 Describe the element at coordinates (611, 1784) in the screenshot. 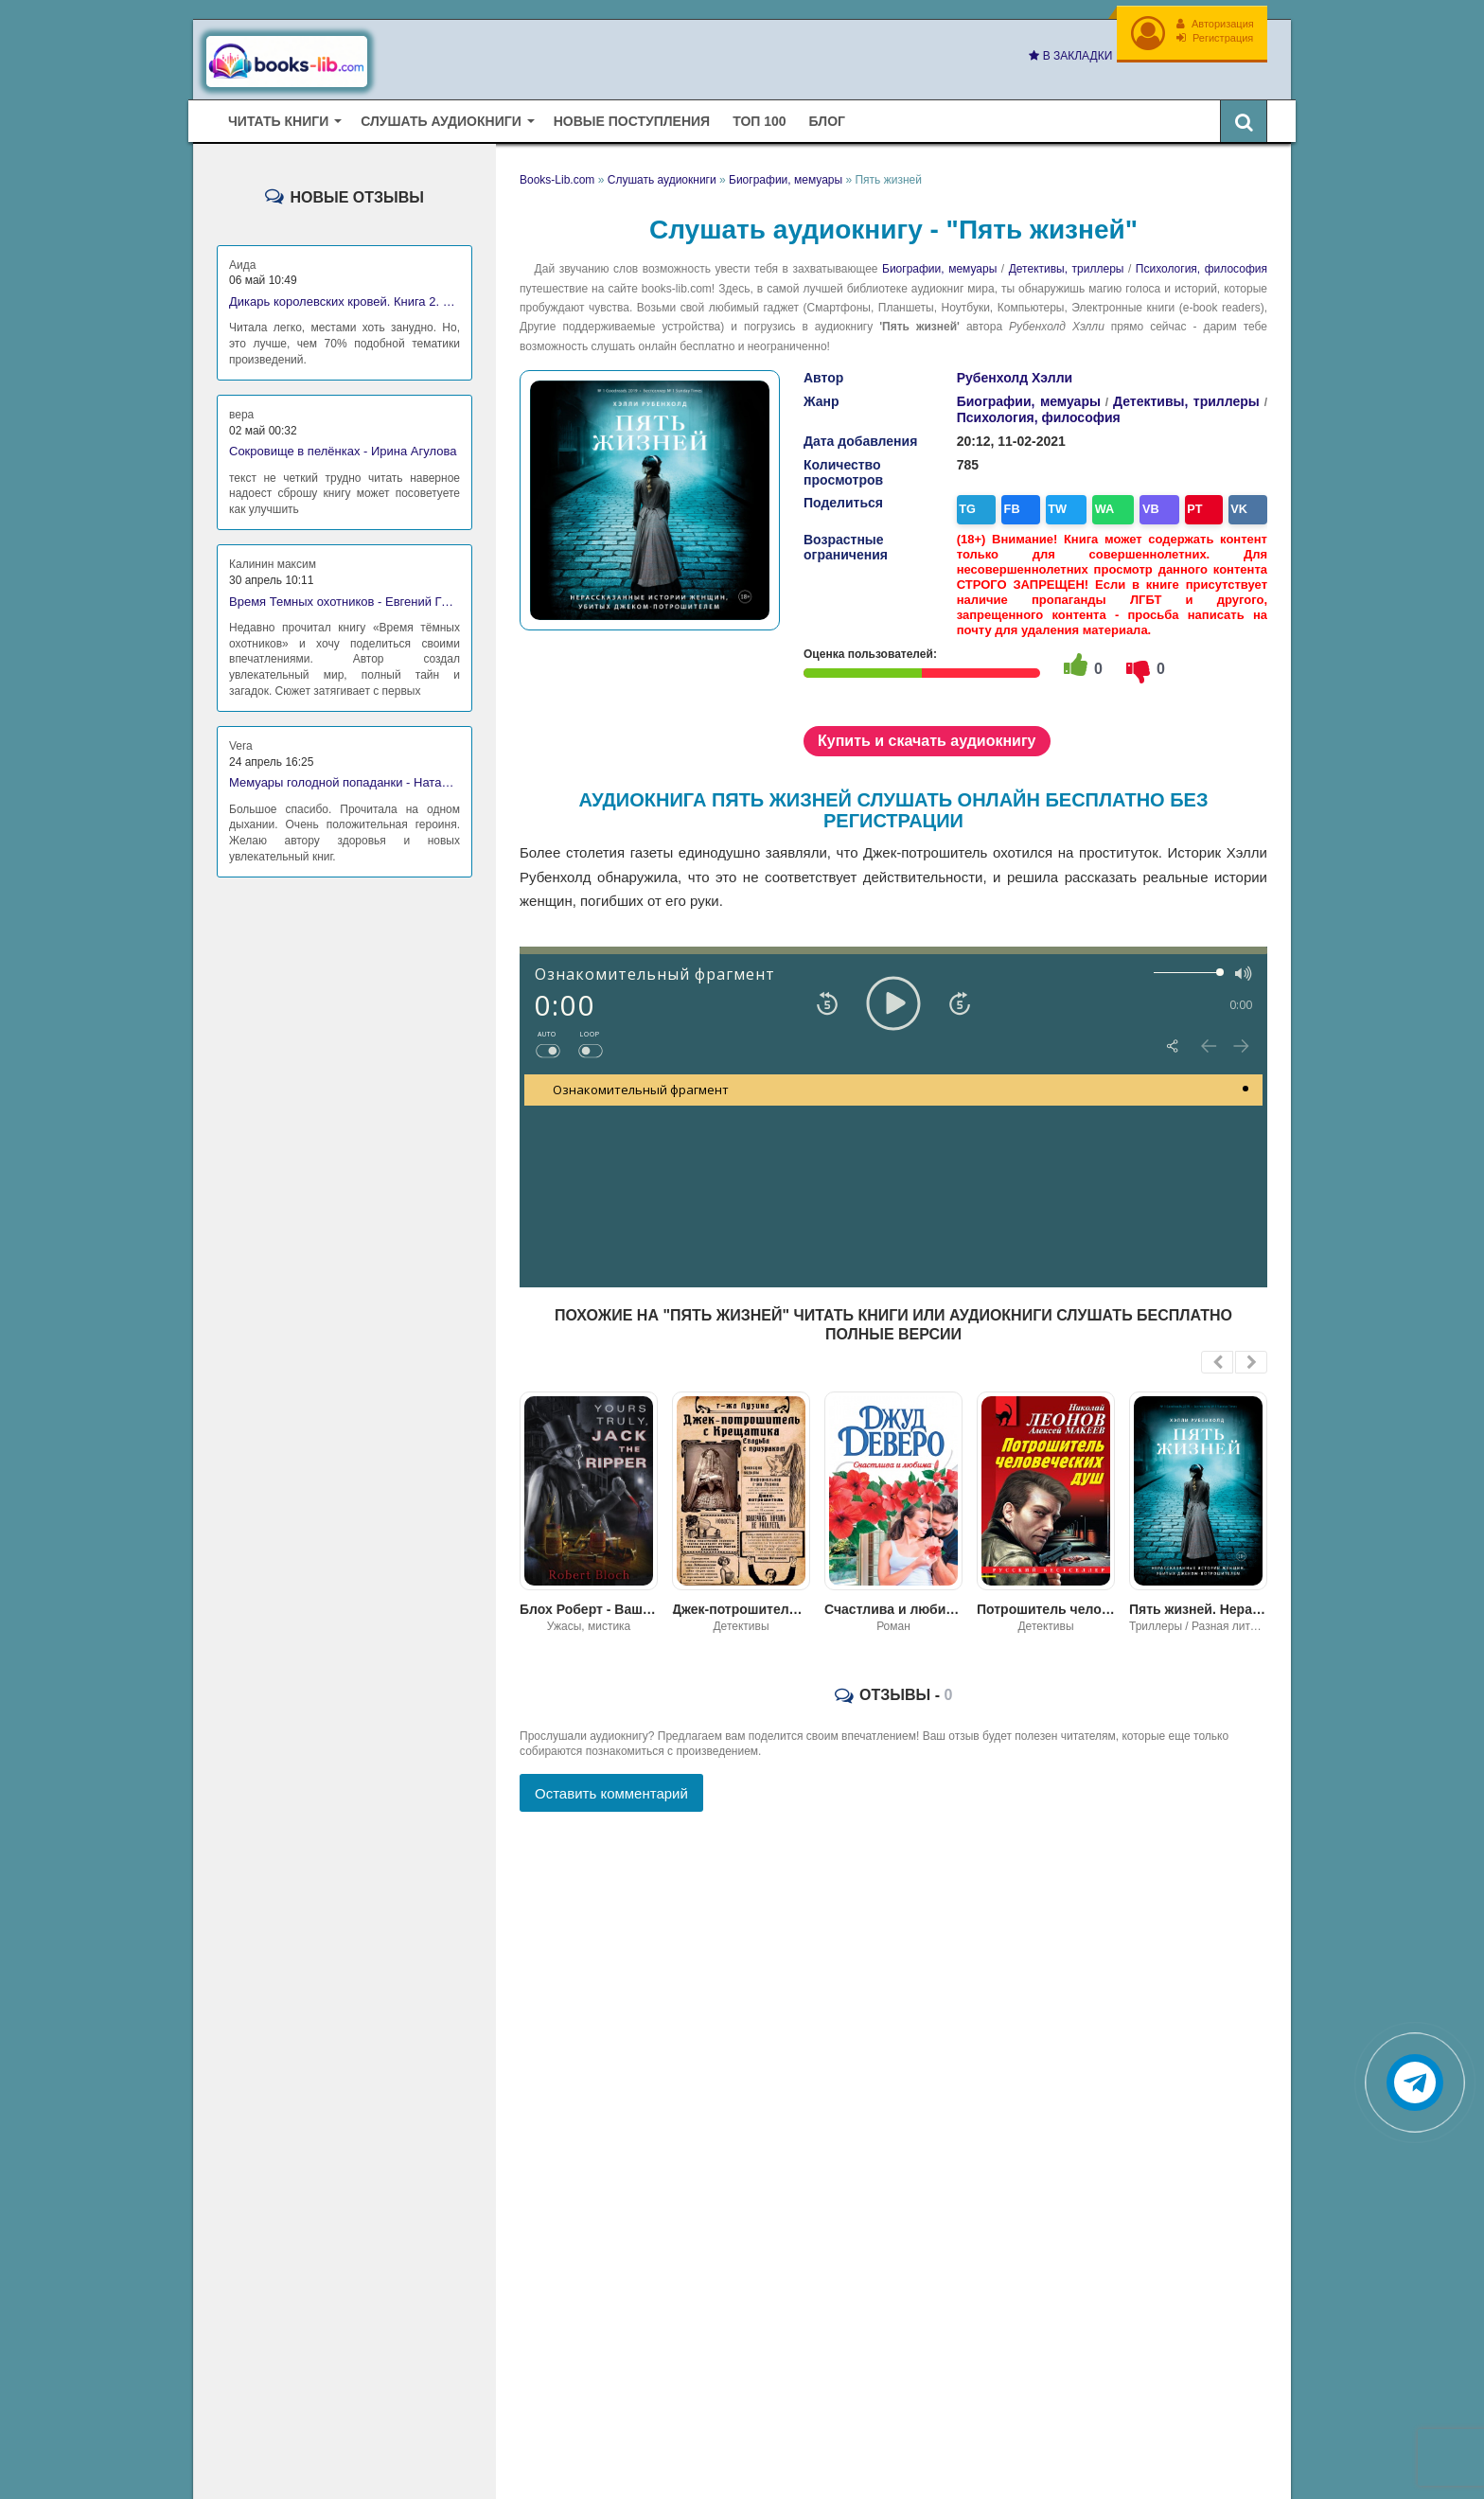

I see `Оставить комментарий` at that location.